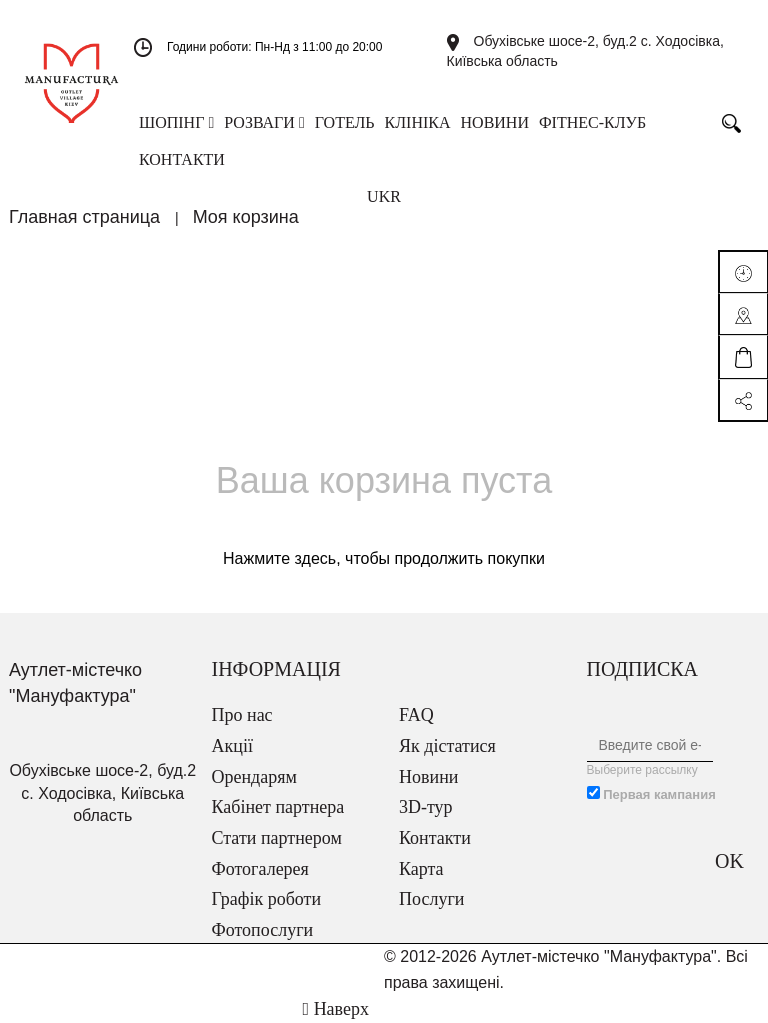  I want to click on Контакти, so click(435, 838).